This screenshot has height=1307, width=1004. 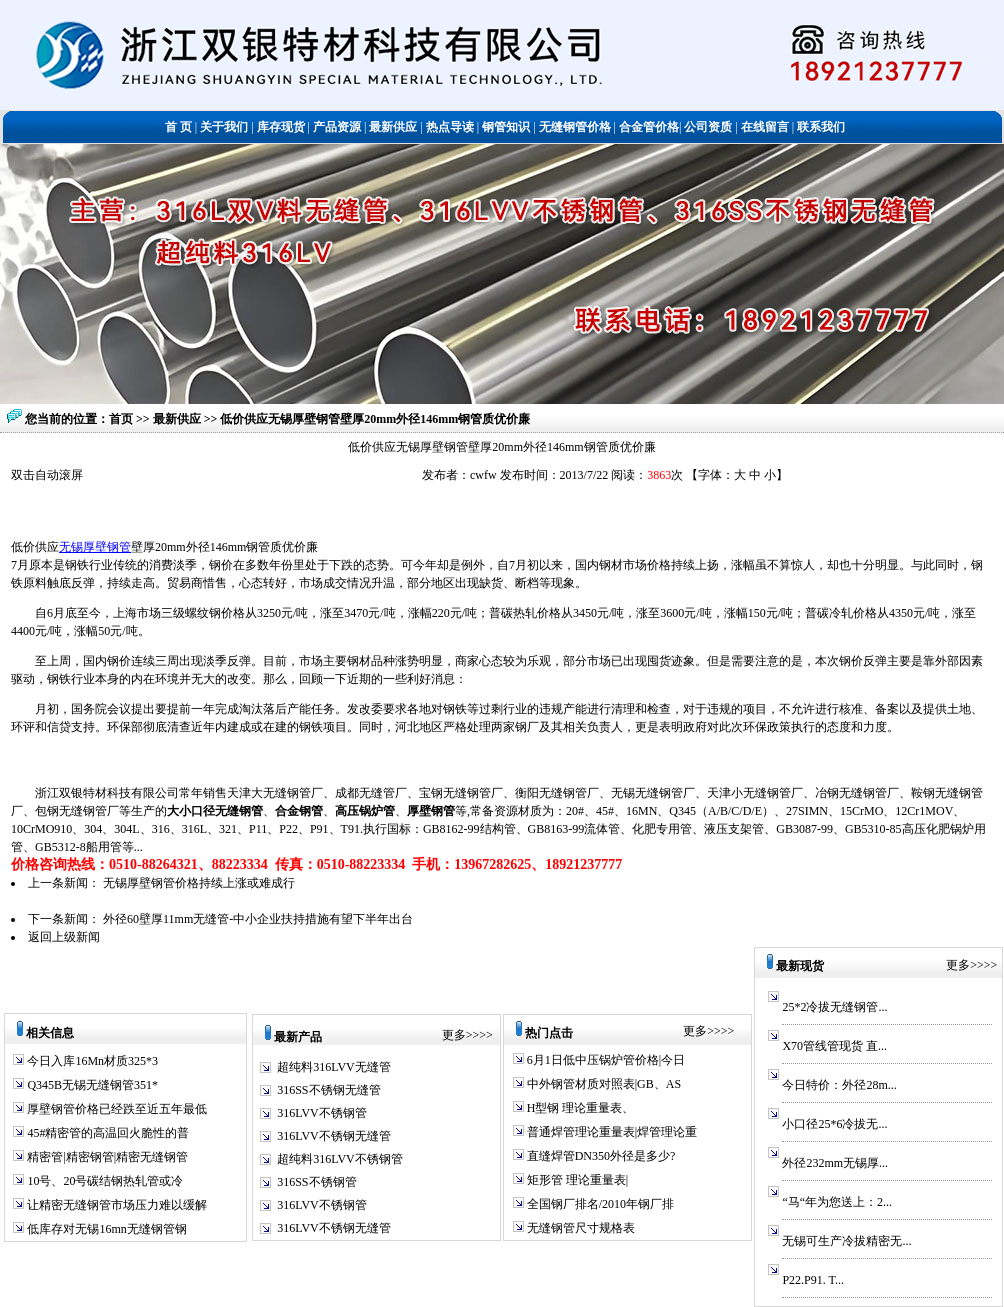 What do you see at coordinates (834, 1046) in the screenshot?
I see `X70管线管现货 直...` at bounding box center [834, 1046].